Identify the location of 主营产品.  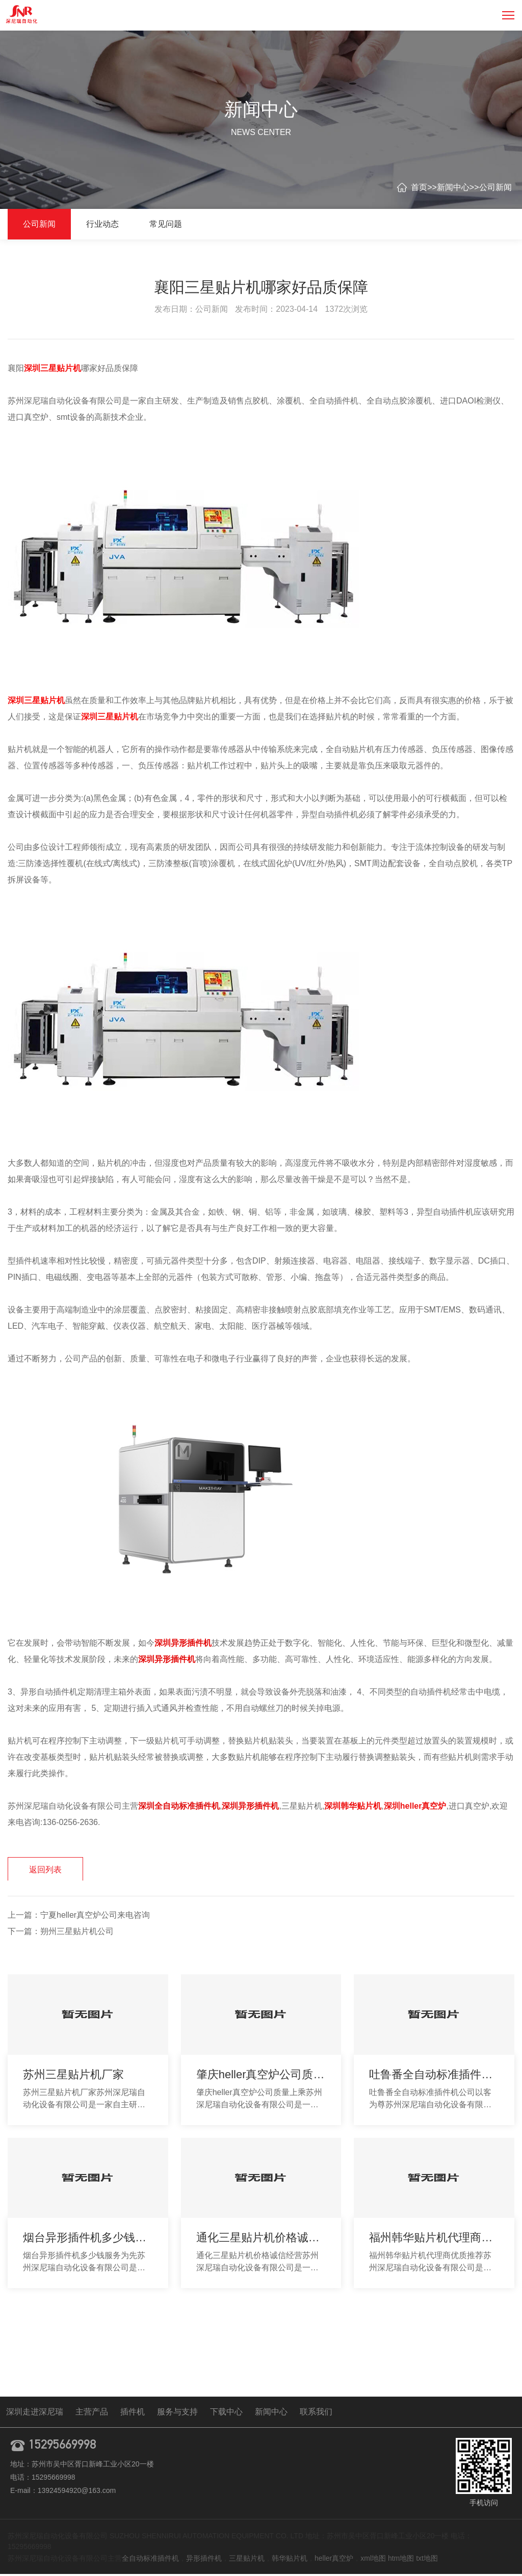
(91, 2413).